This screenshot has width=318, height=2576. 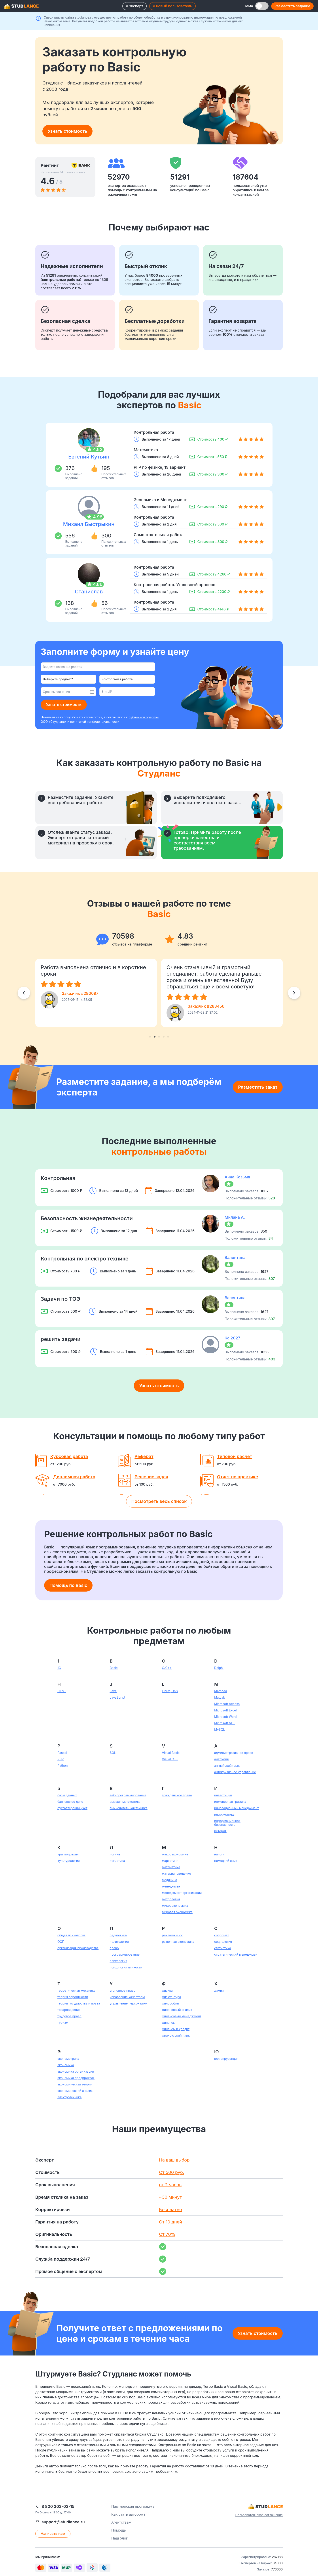 What do you see at coordinates (62, 2021) in the screenshot?
I see `туризм` at bounding box center [62, 2021].